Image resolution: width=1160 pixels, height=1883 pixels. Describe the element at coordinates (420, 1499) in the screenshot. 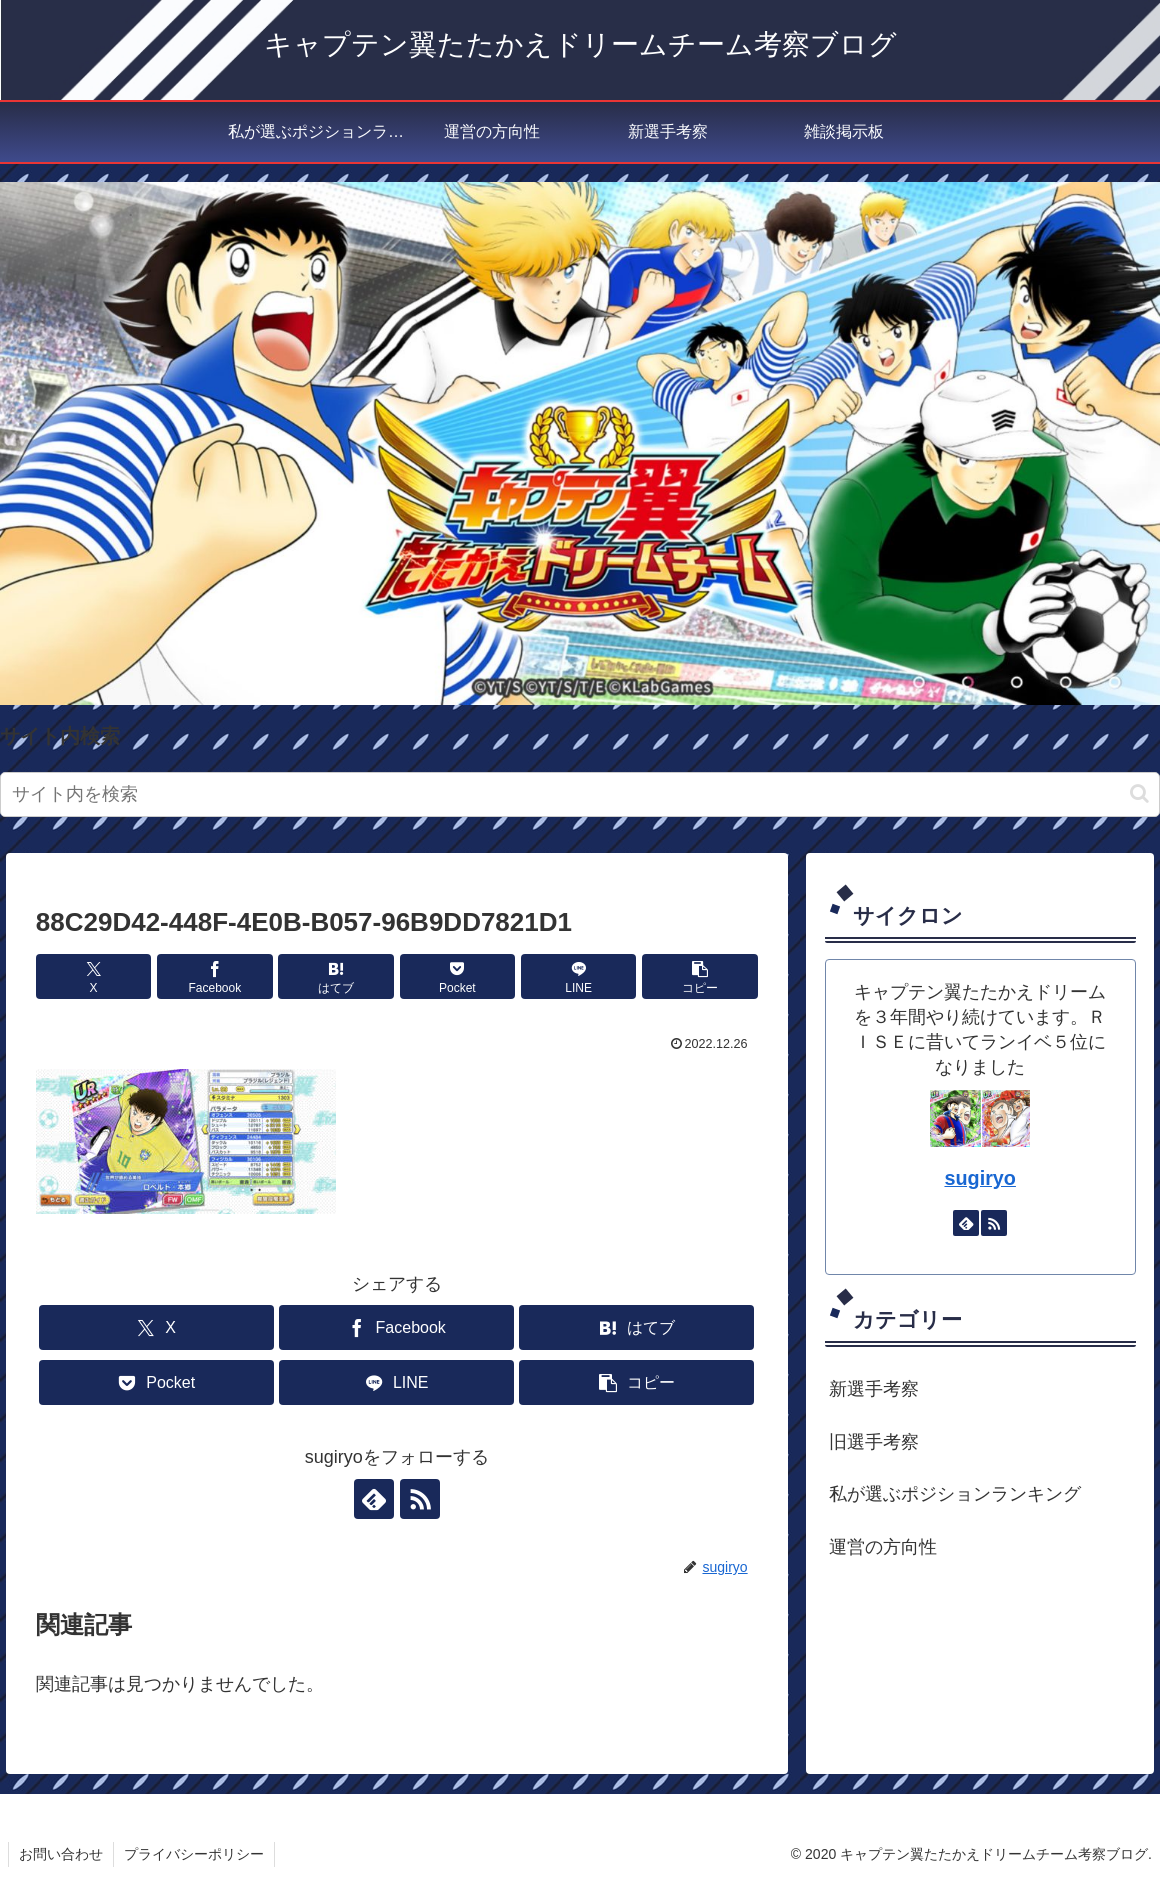

I see `[RSSで更新情報を購読]` at that location.